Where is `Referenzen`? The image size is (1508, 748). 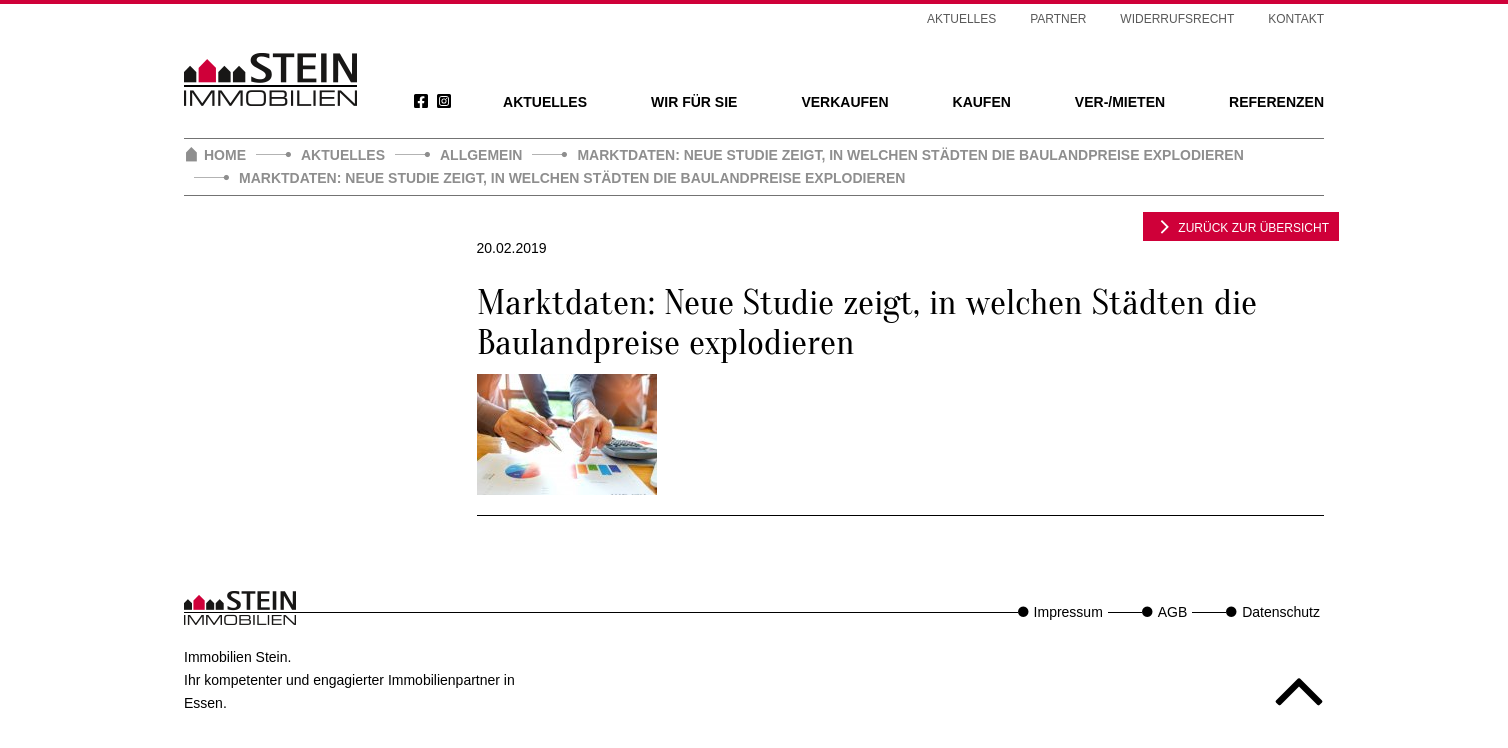
Referenzen is located at coordinates (1276, 102).